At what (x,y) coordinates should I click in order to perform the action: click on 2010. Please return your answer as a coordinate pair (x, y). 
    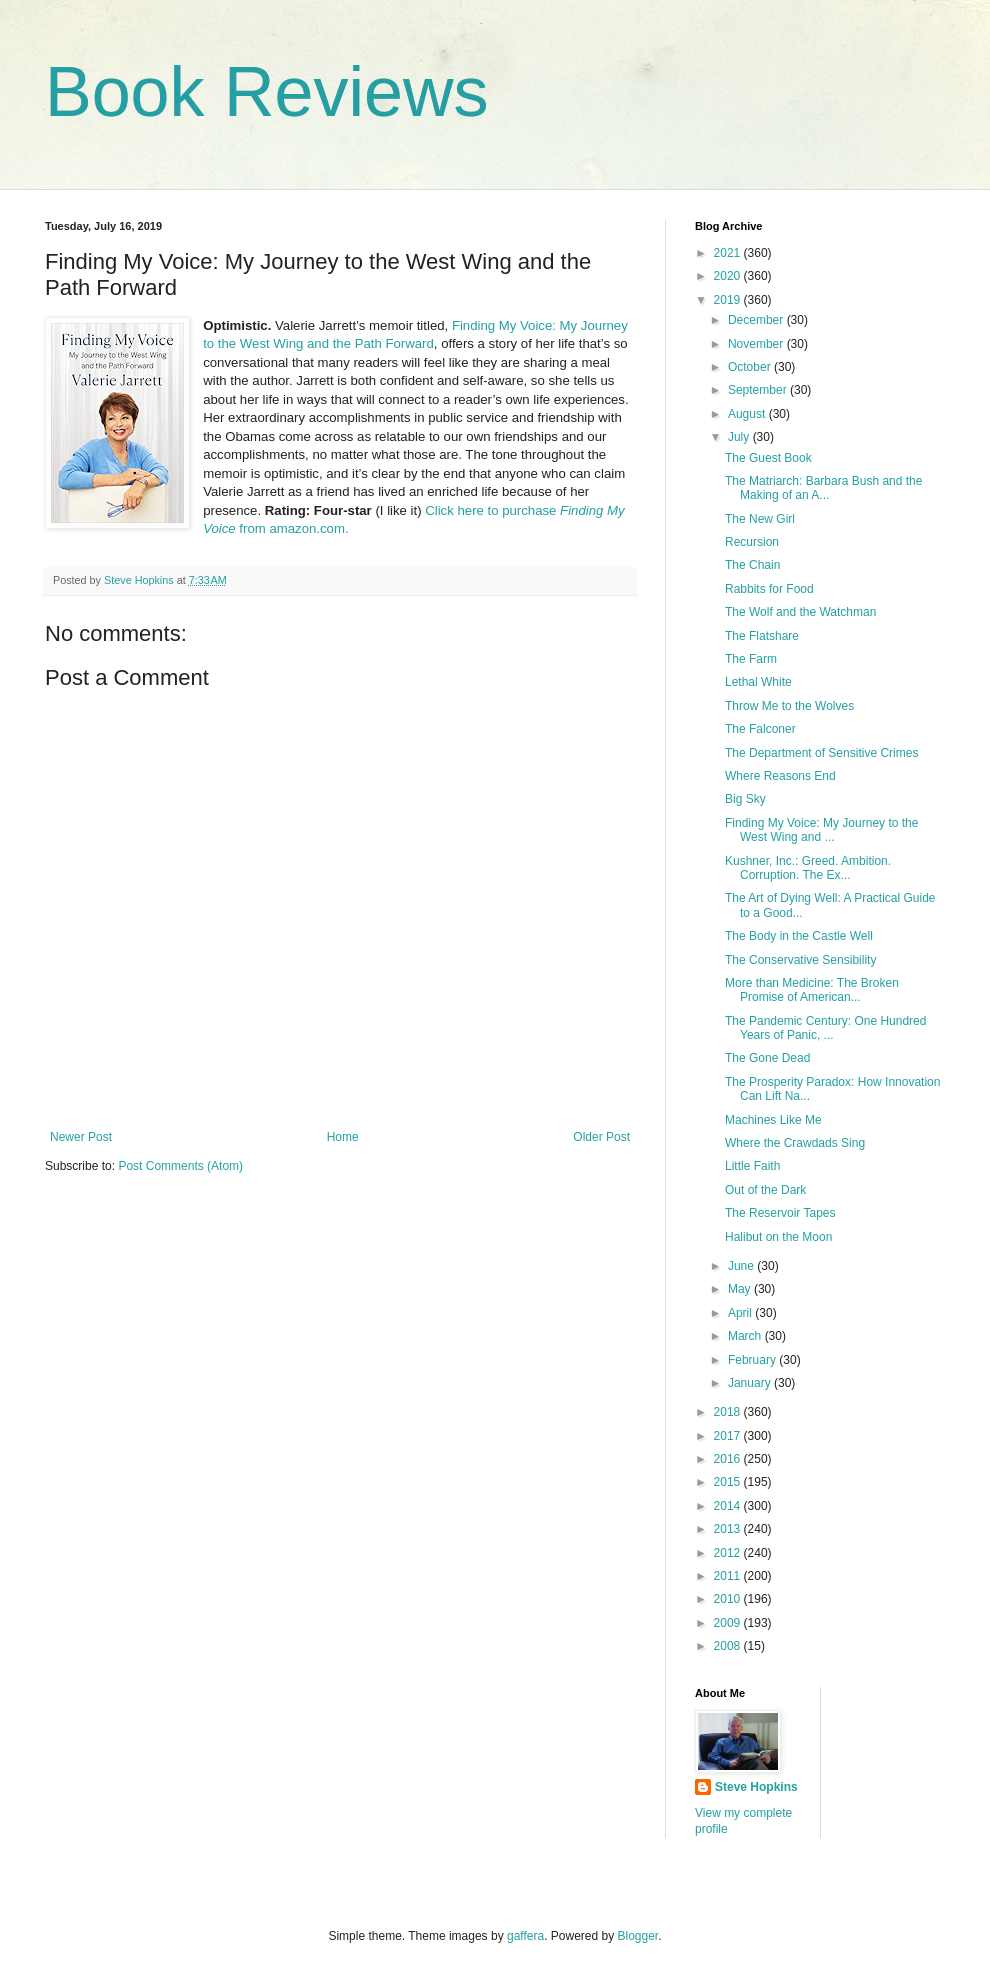
    Looking at the image, I should click on (729, 1599).